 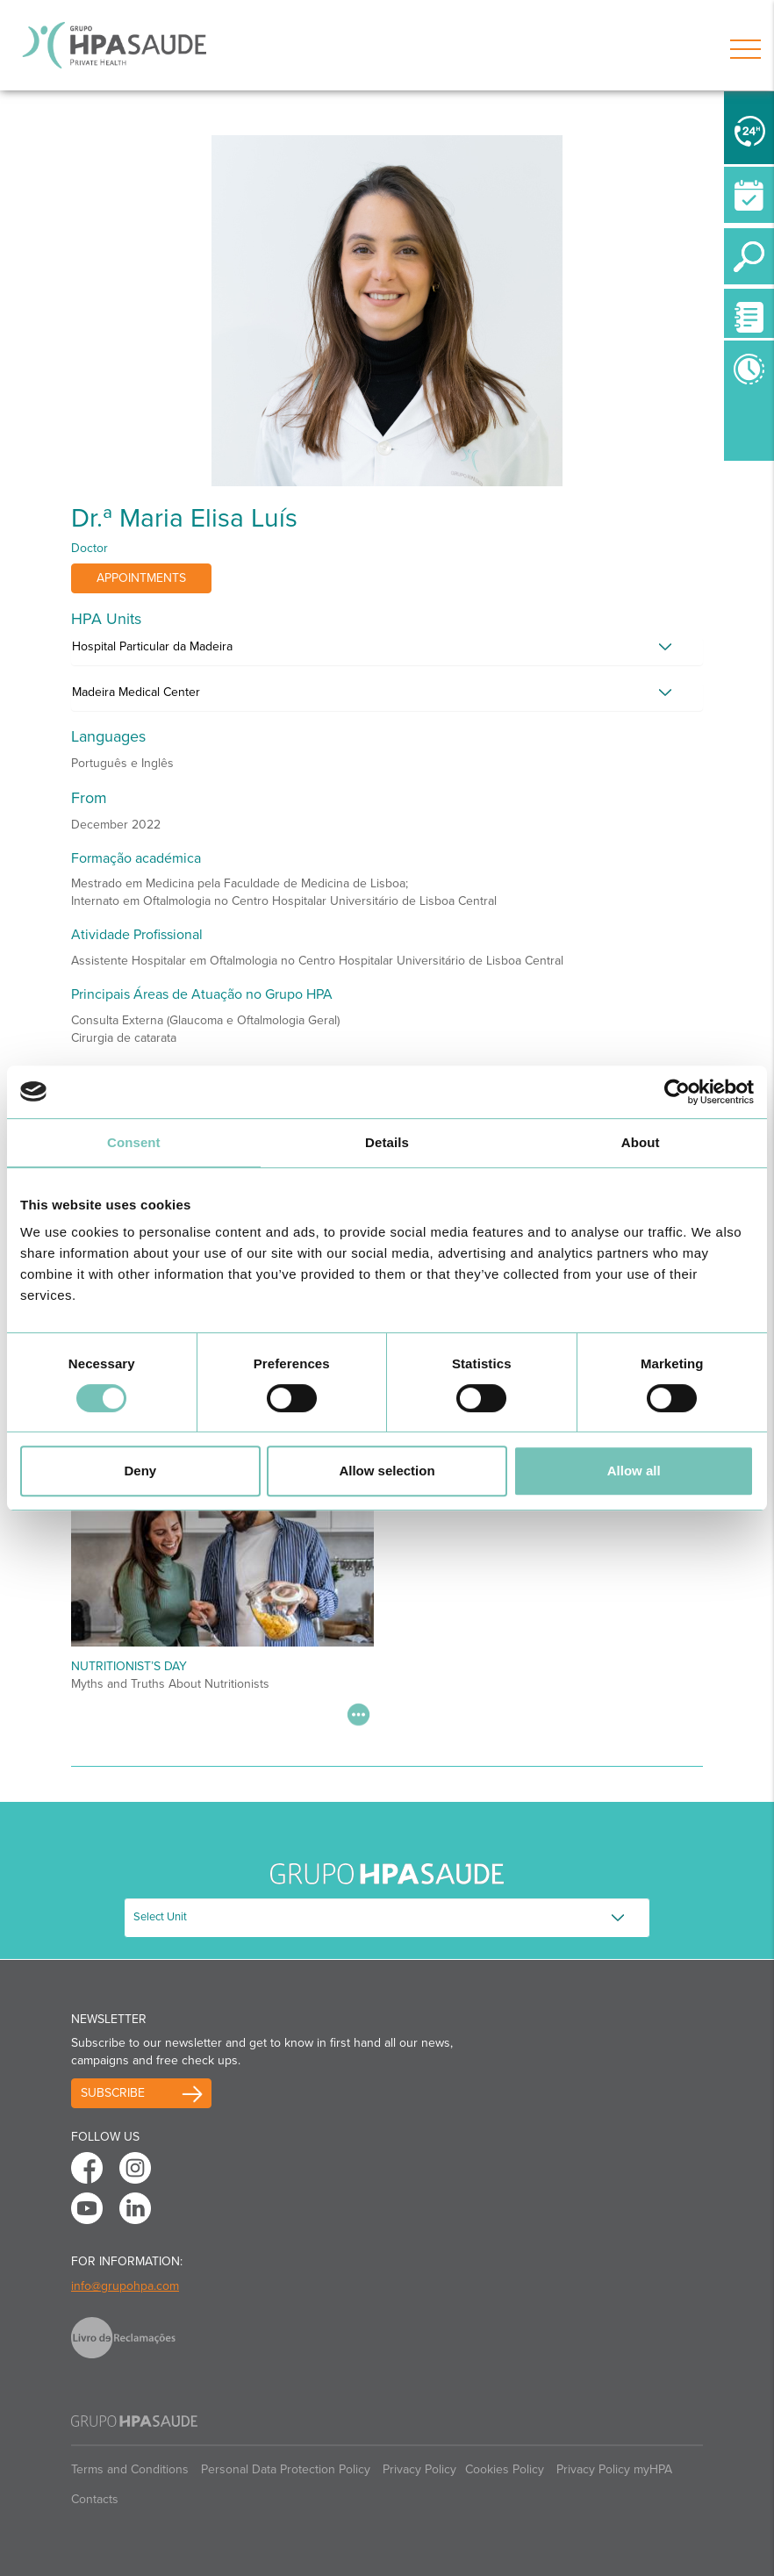 I want to click on Consent [tab], so click(x=134, y=1142).